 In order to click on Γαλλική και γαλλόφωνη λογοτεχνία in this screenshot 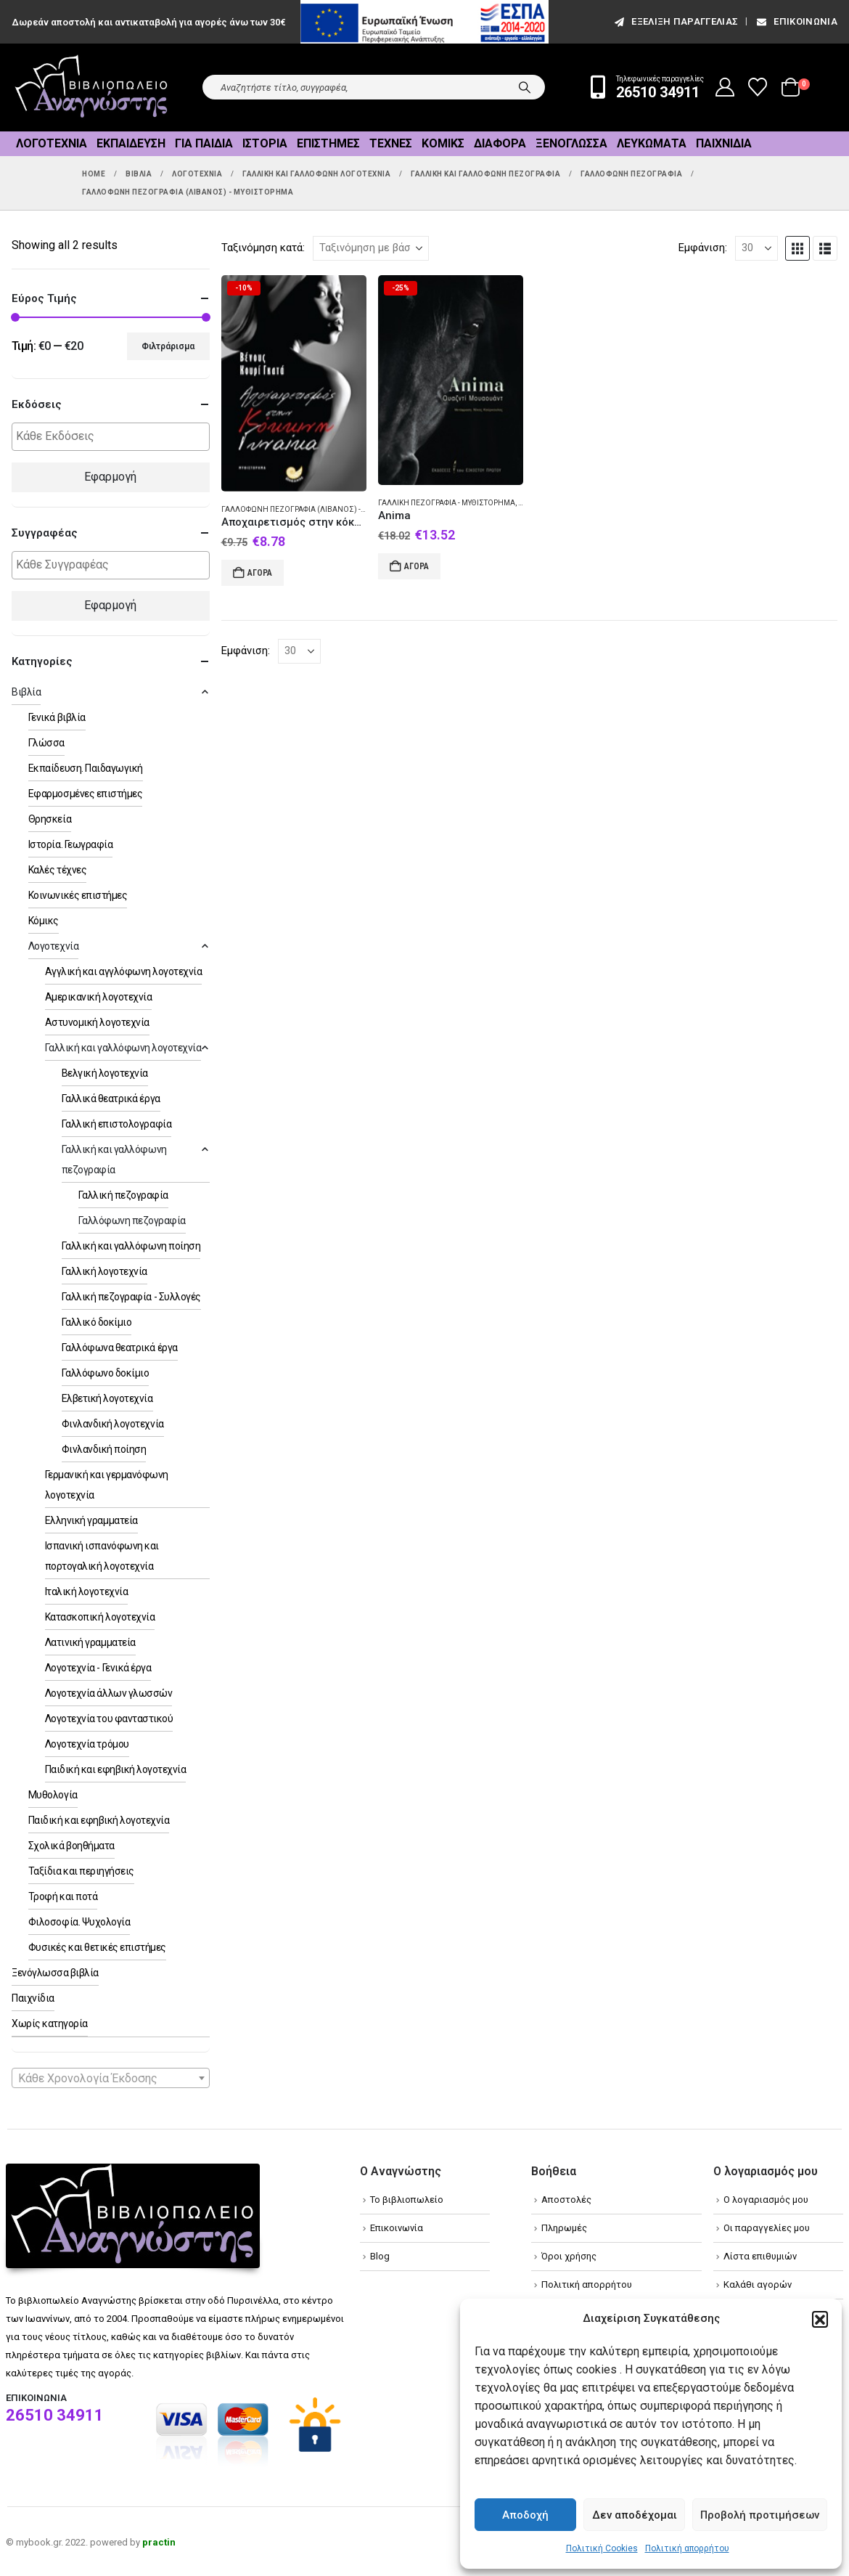, I will do `click(123, 1047)`.